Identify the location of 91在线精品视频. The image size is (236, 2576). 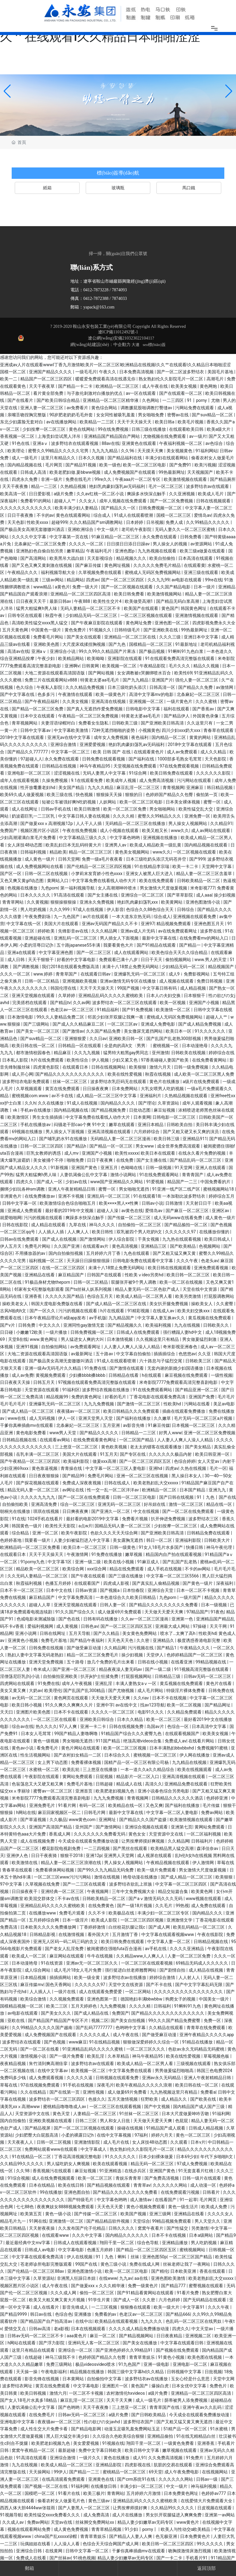
(105, 2042).